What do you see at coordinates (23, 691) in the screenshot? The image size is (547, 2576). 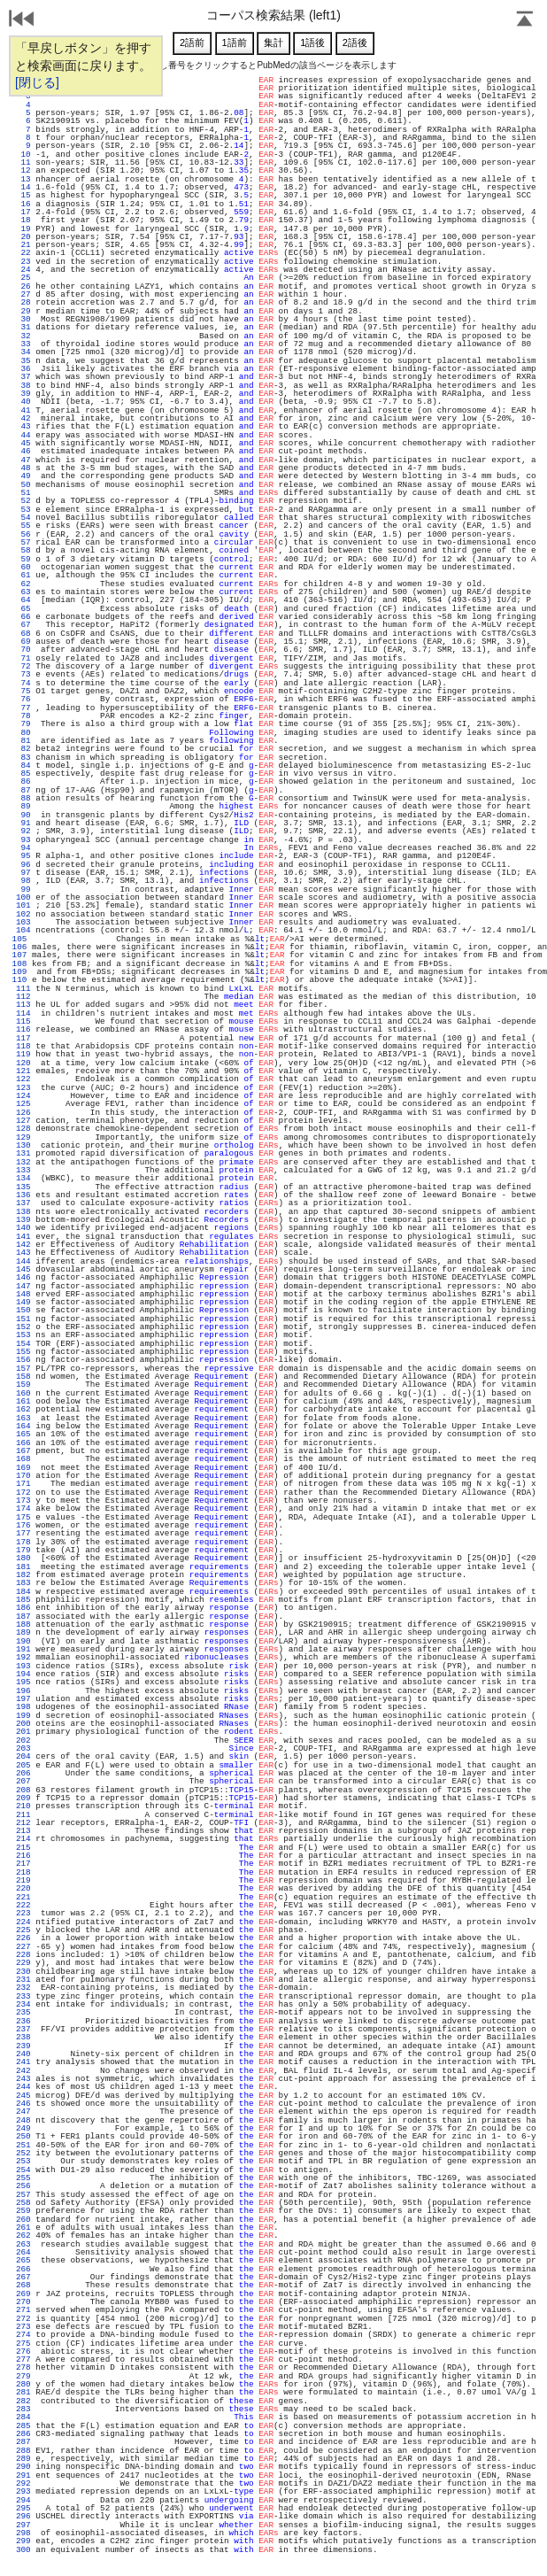 I see `75` at bounding box center [23, 691].